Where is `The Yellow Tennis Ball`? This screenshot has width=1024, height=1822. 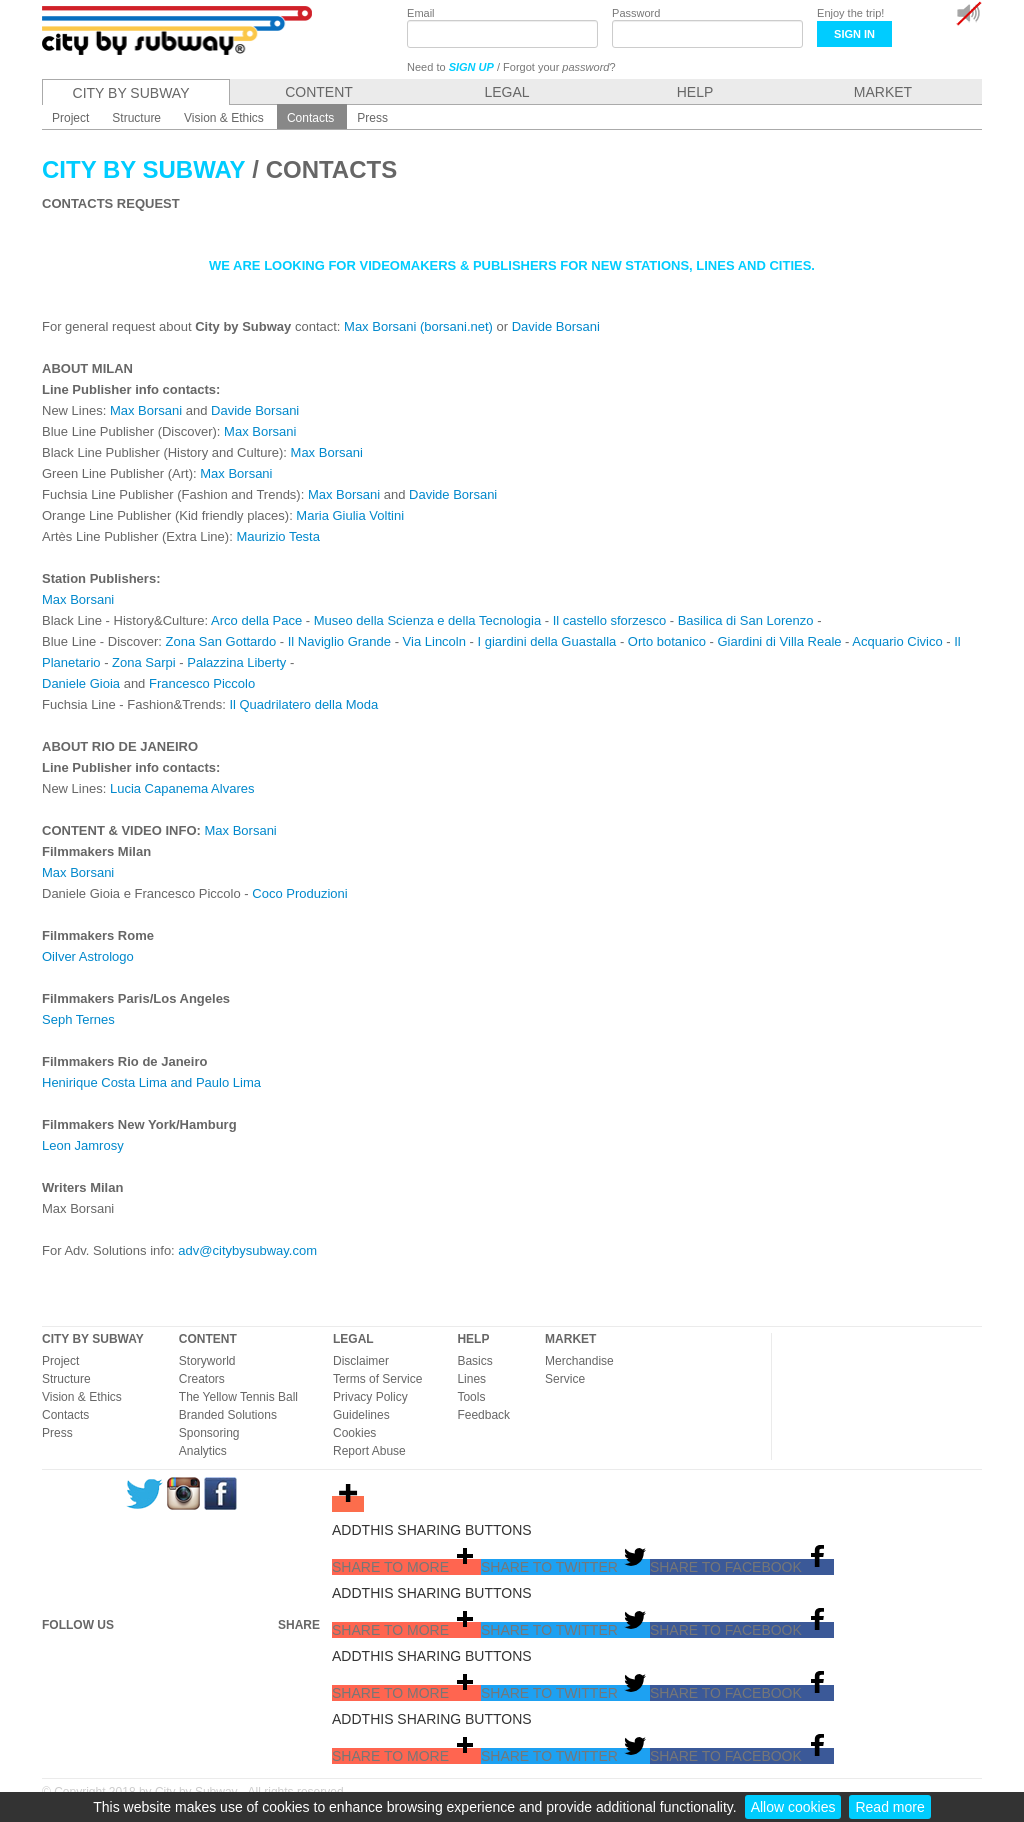 The Yellow Tennis Ball is located at coordinates (238, 1397).